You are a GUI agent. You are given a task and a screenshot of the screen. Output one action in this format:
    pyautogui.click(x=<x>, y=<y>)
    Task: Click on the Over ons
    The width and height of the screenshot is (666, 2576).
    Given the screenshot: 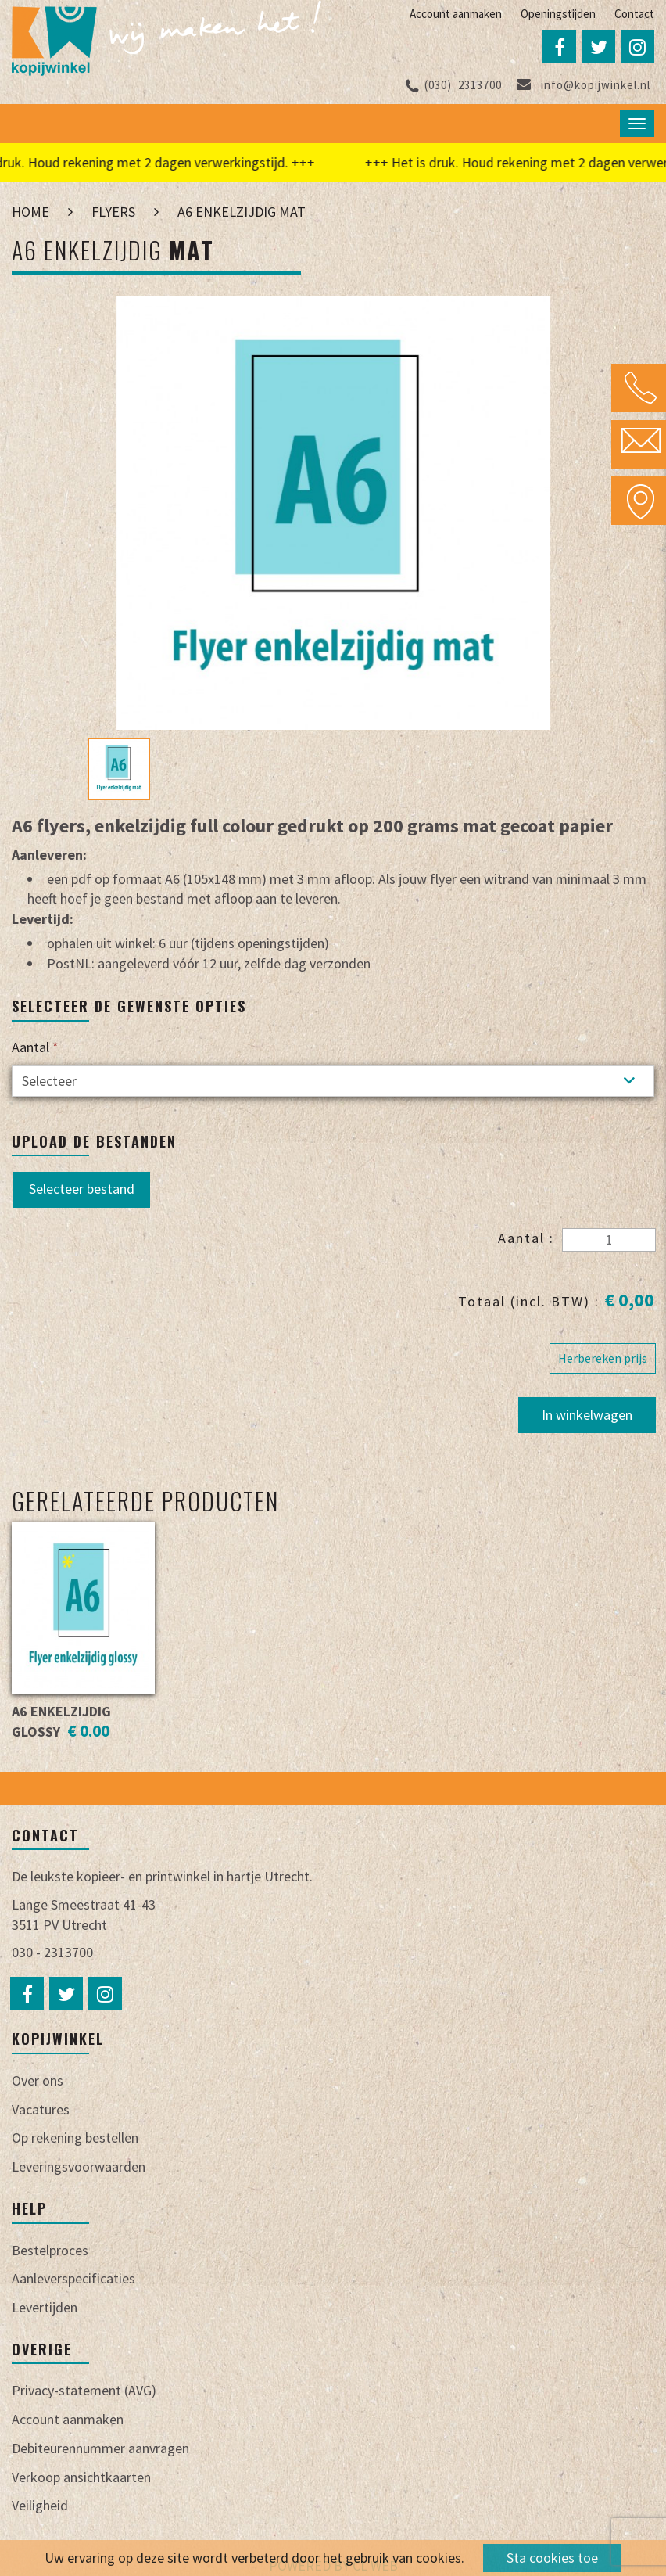 What is the action you would take?
    pyautogui.click(x=37, y=2080)
    